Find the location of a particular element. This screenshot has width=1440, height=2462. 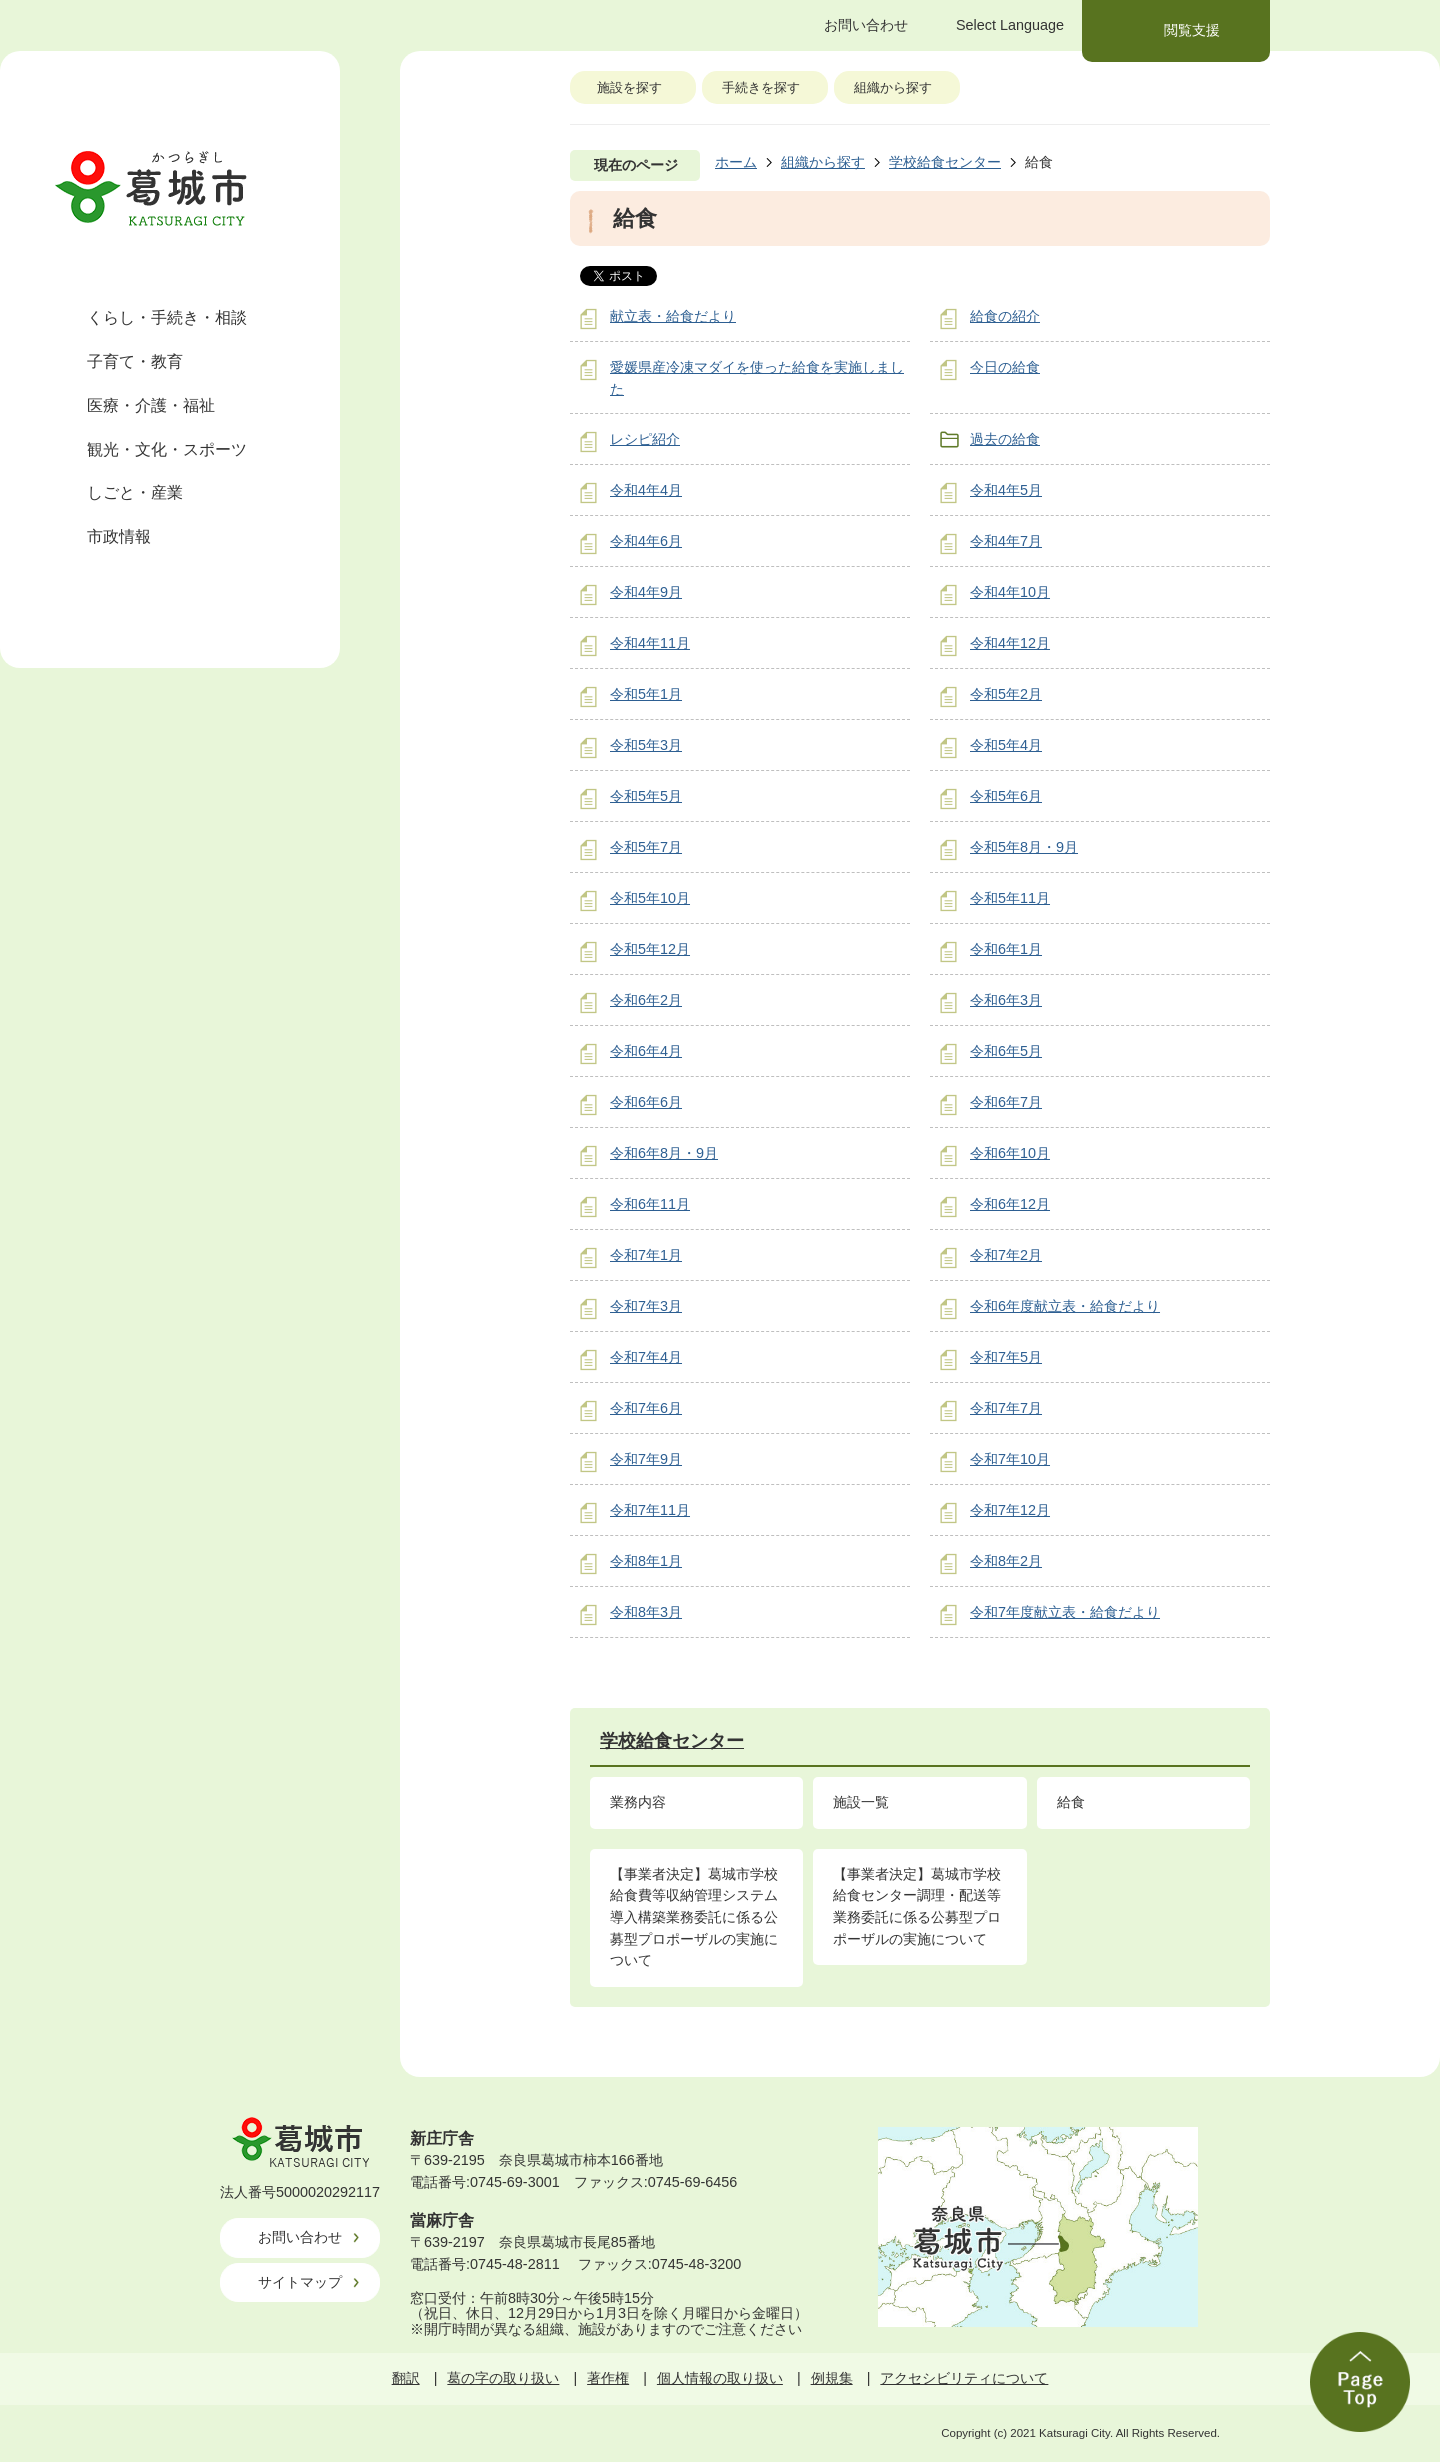

観光・文化・スポーツ is located at coordinates (167, 449).